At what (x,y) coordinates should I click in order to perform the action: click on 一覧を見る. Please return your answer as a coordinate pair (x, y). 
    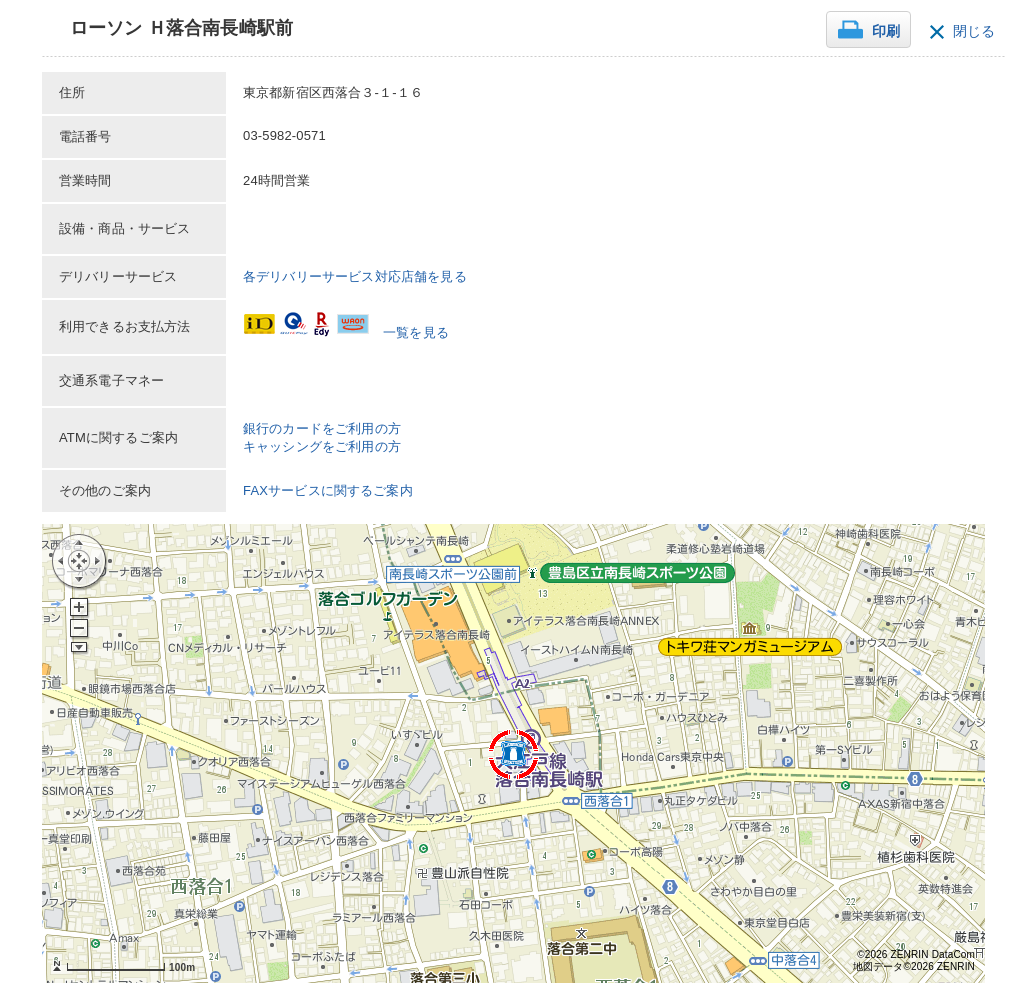
    Looking at the image, I should click on (416, 332).